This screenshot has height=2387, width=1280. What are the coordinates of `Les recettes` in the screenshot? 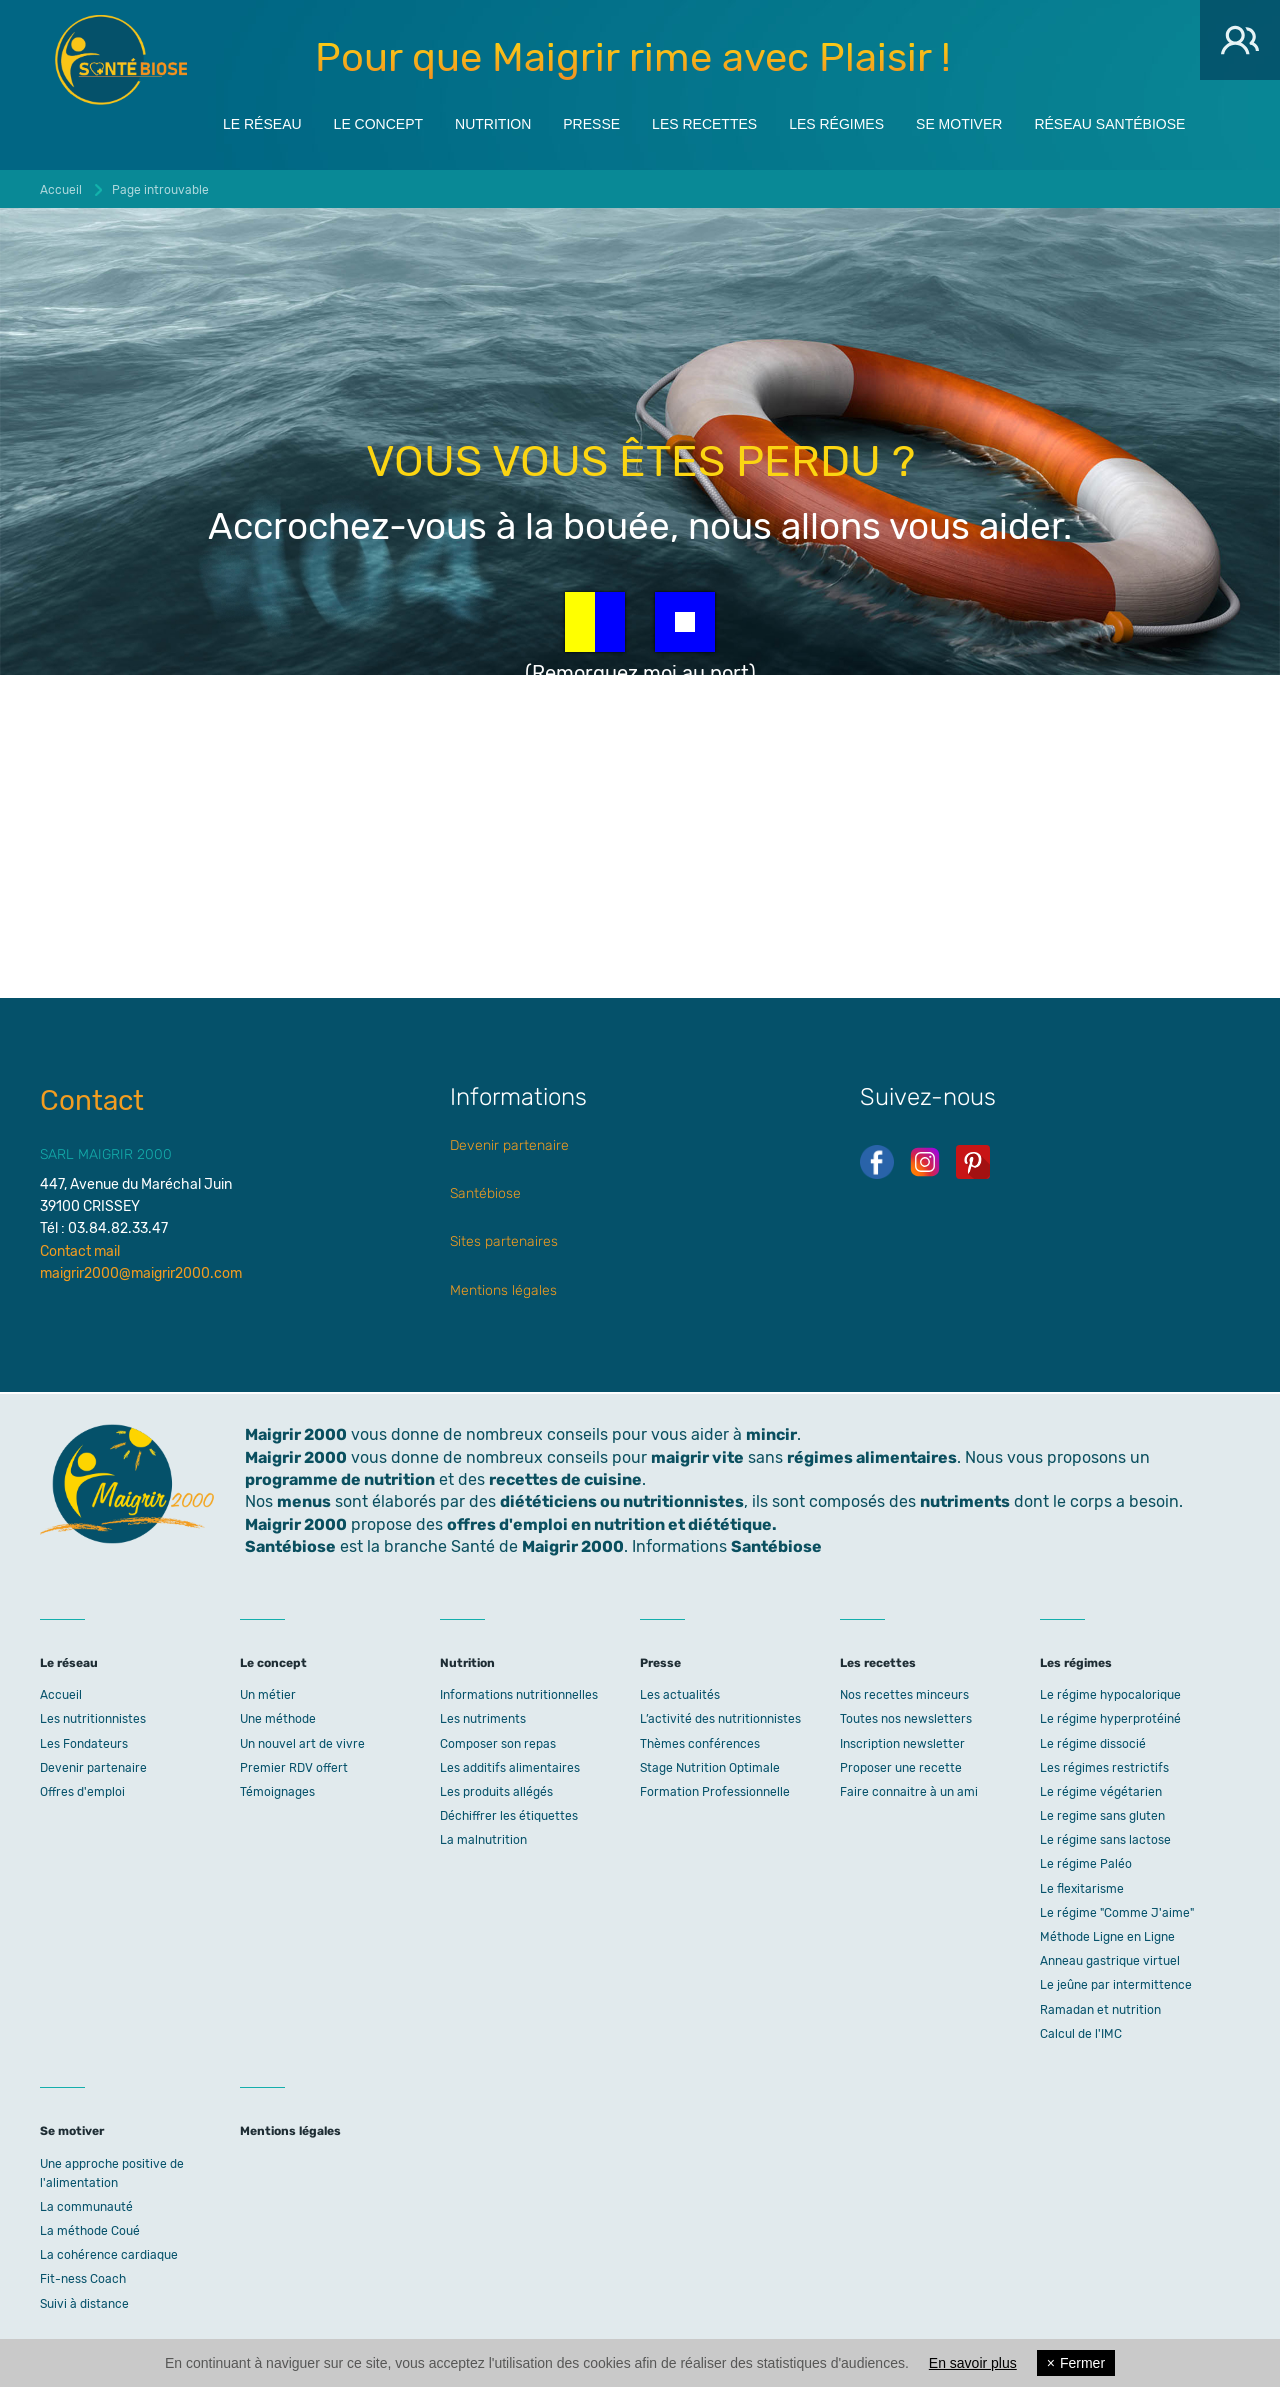 It's located at (704, 122).